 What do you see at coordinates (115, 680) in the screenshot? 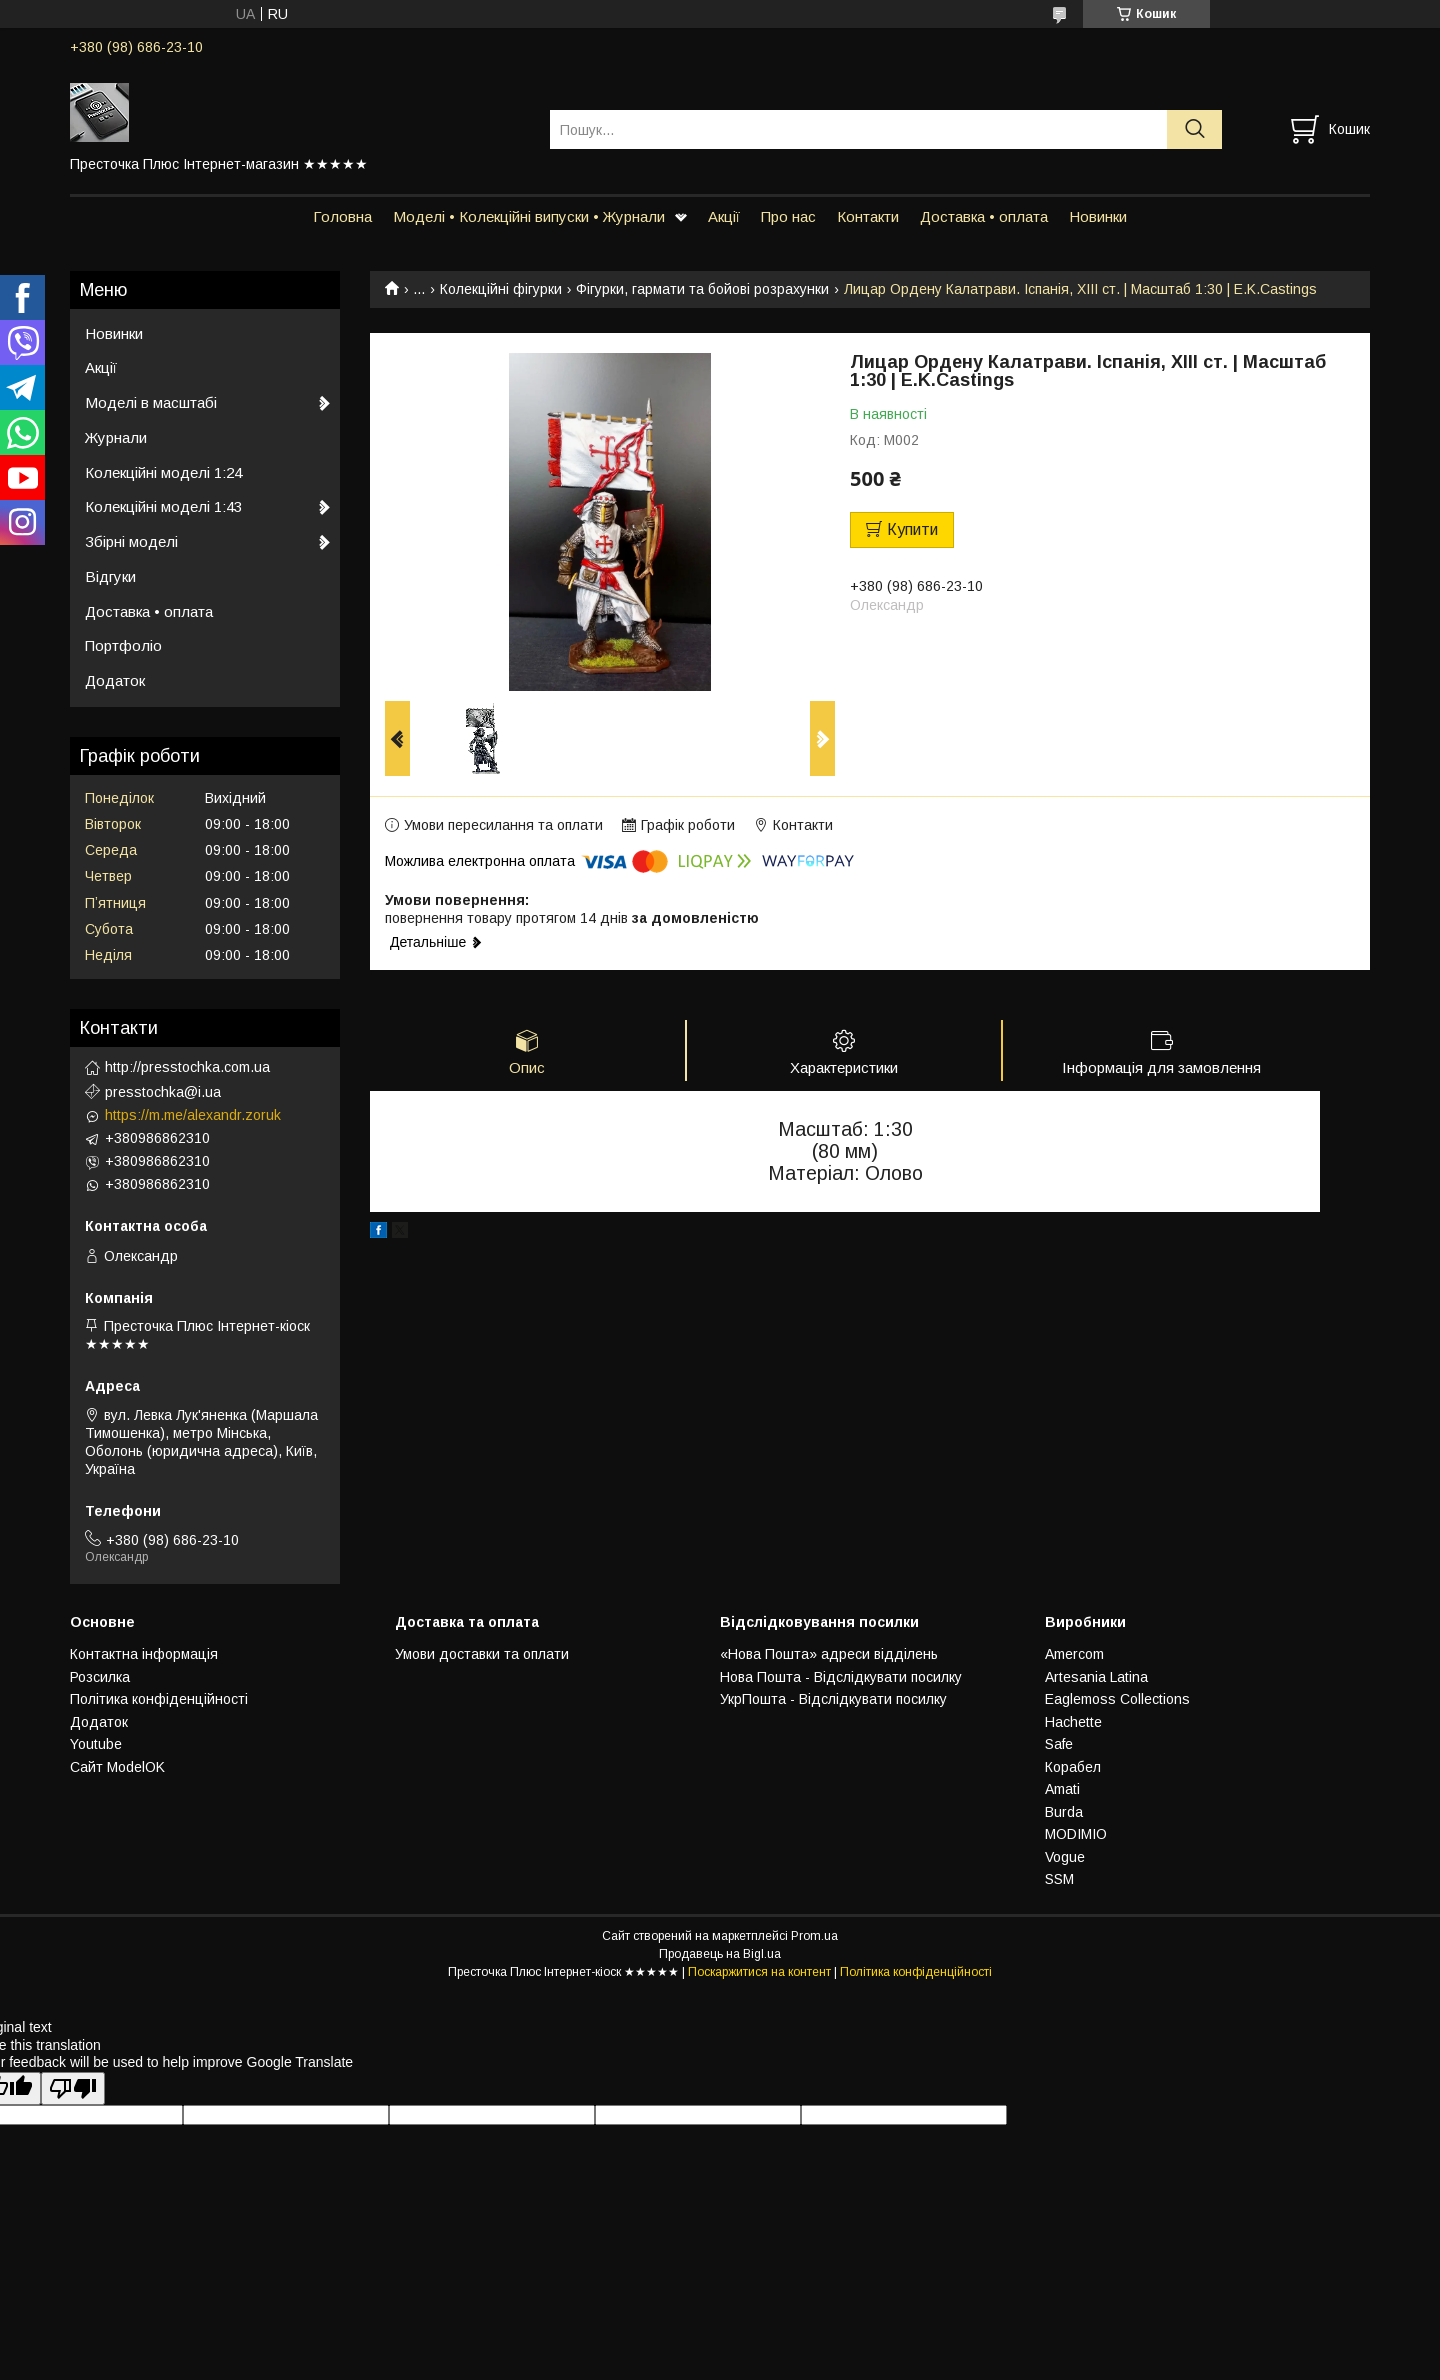
I see `Додаток` at bounding box center [115, 680].